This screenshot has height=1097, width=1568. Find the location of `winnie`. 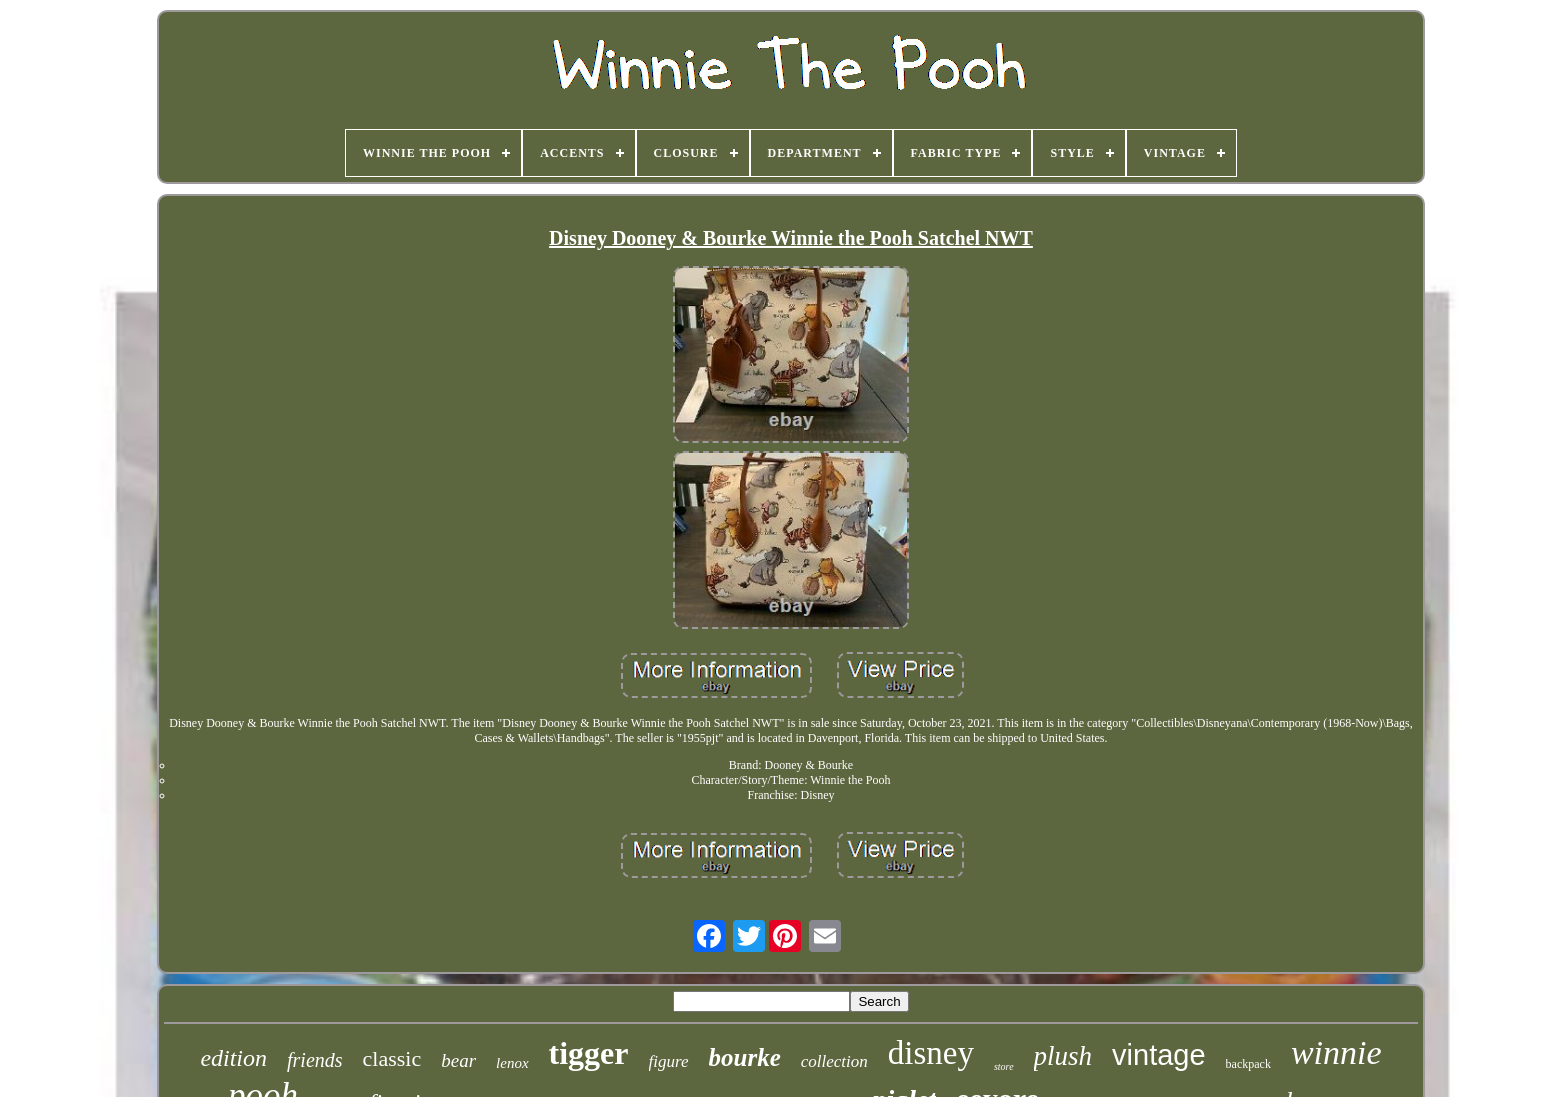

winnie is located at coordinates (1336, 1052).